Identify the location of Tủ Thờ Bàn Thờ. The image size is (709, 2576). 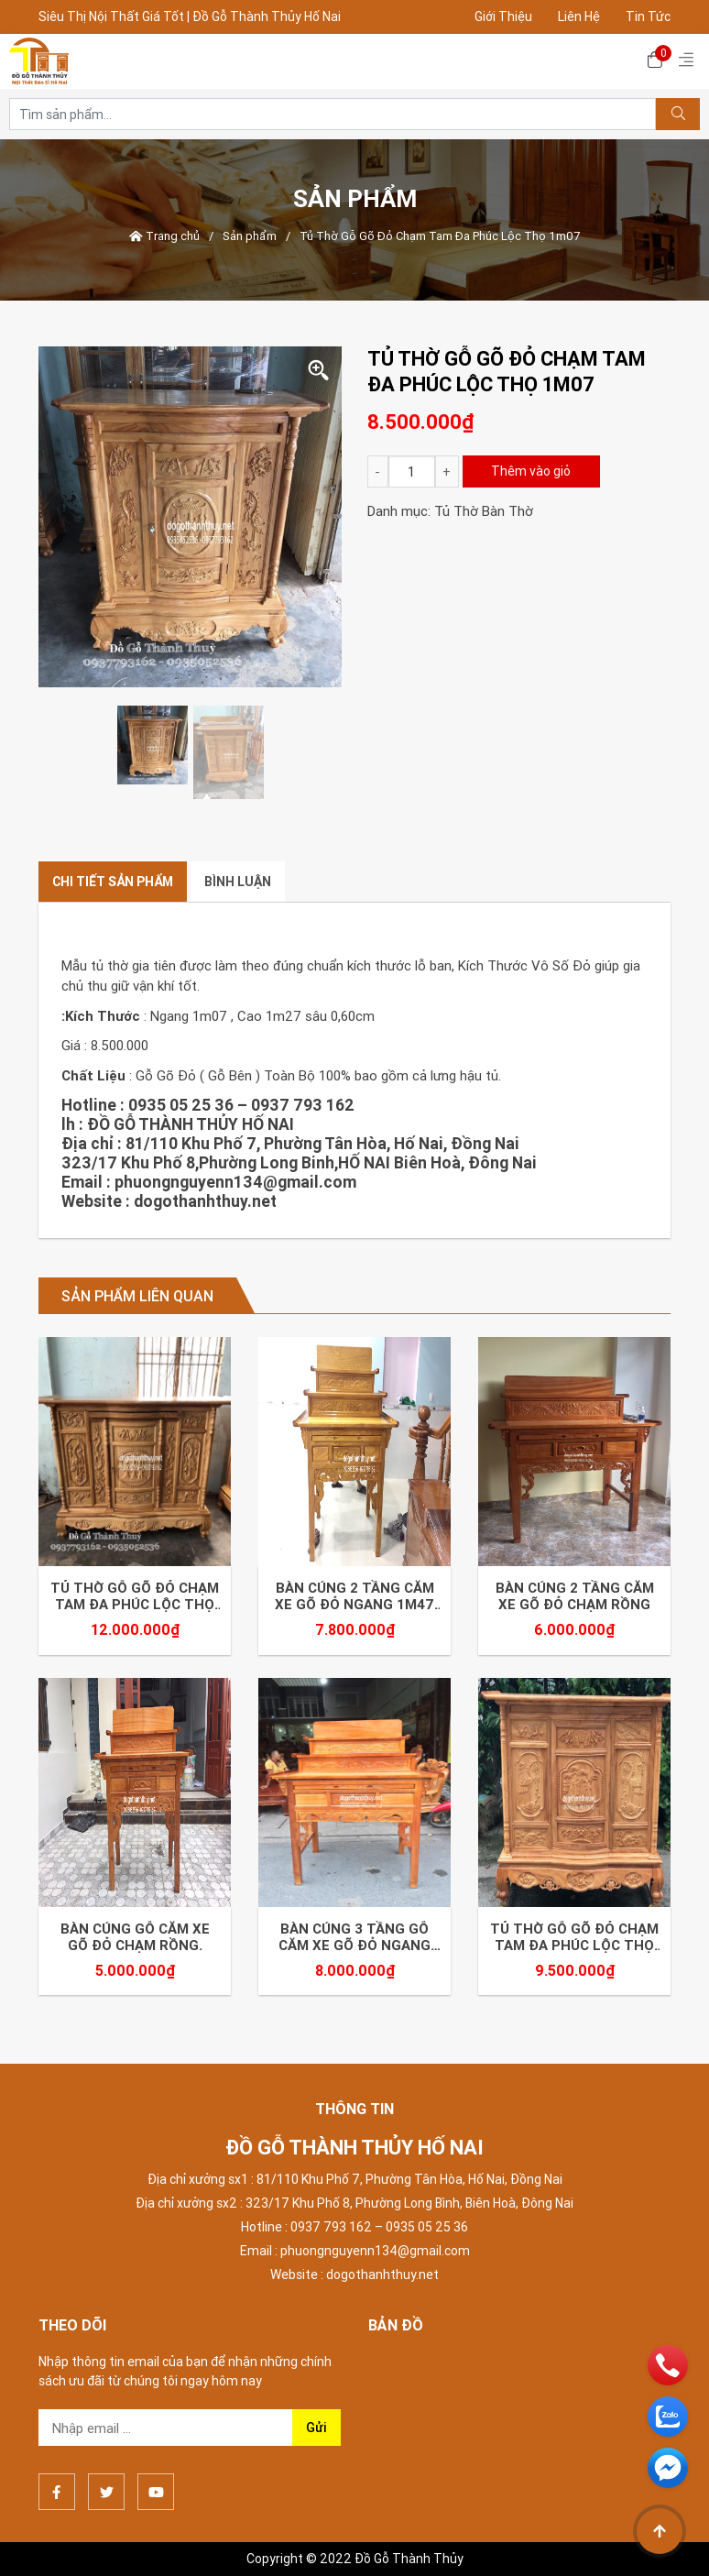
(483, 511).